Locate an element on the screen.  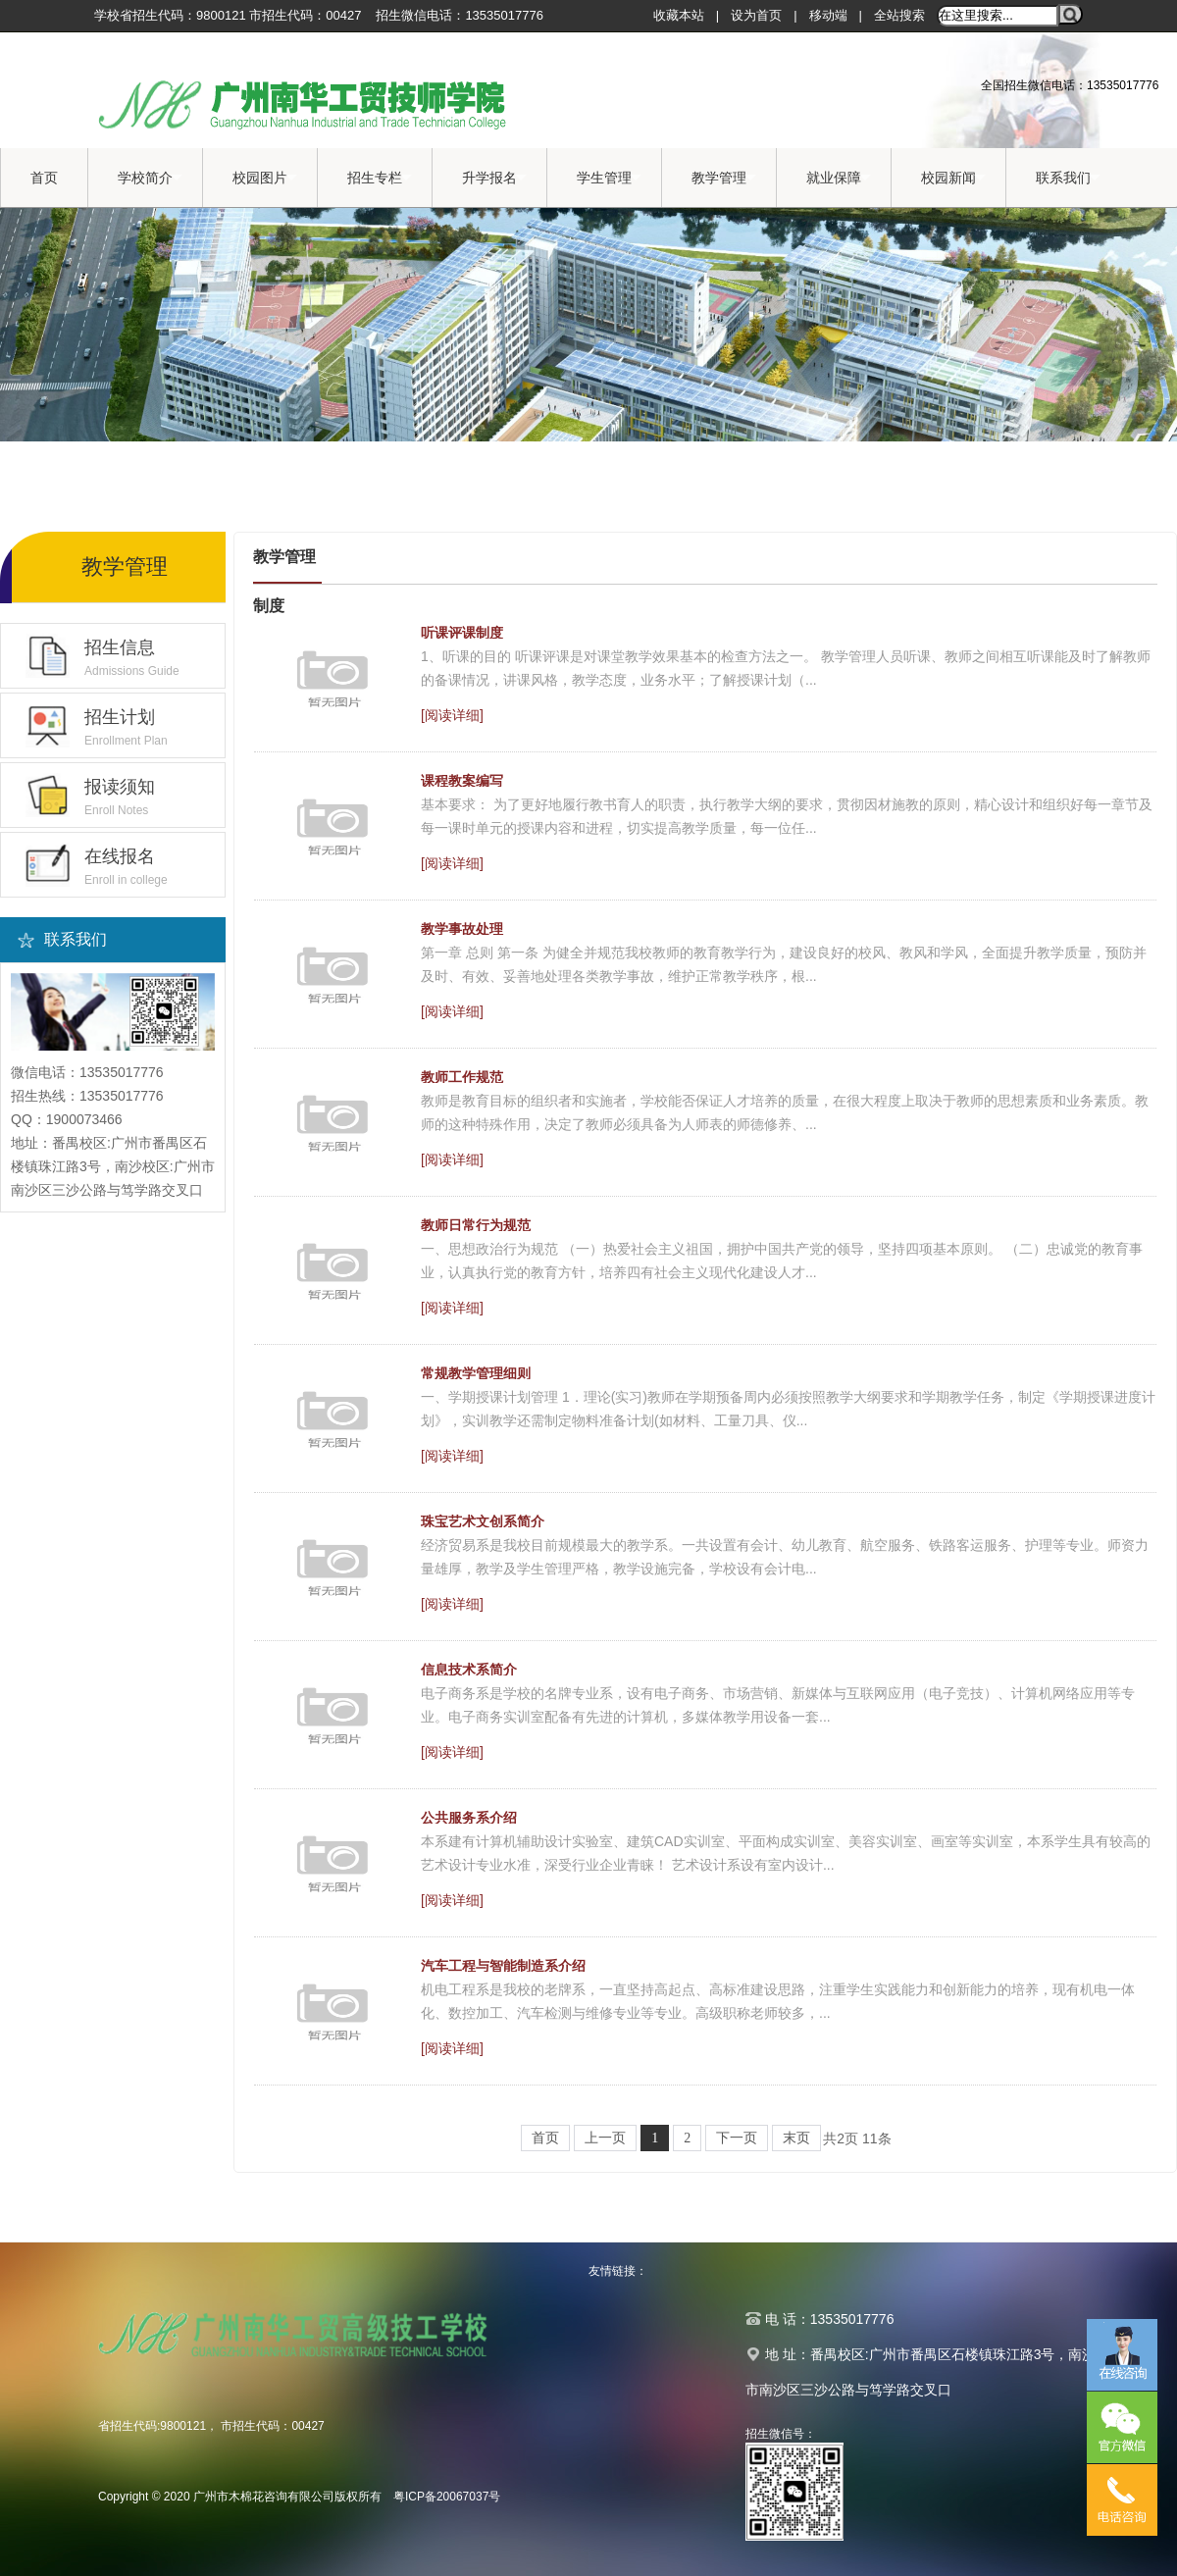
末页 is located at coordinates (796, 2138).